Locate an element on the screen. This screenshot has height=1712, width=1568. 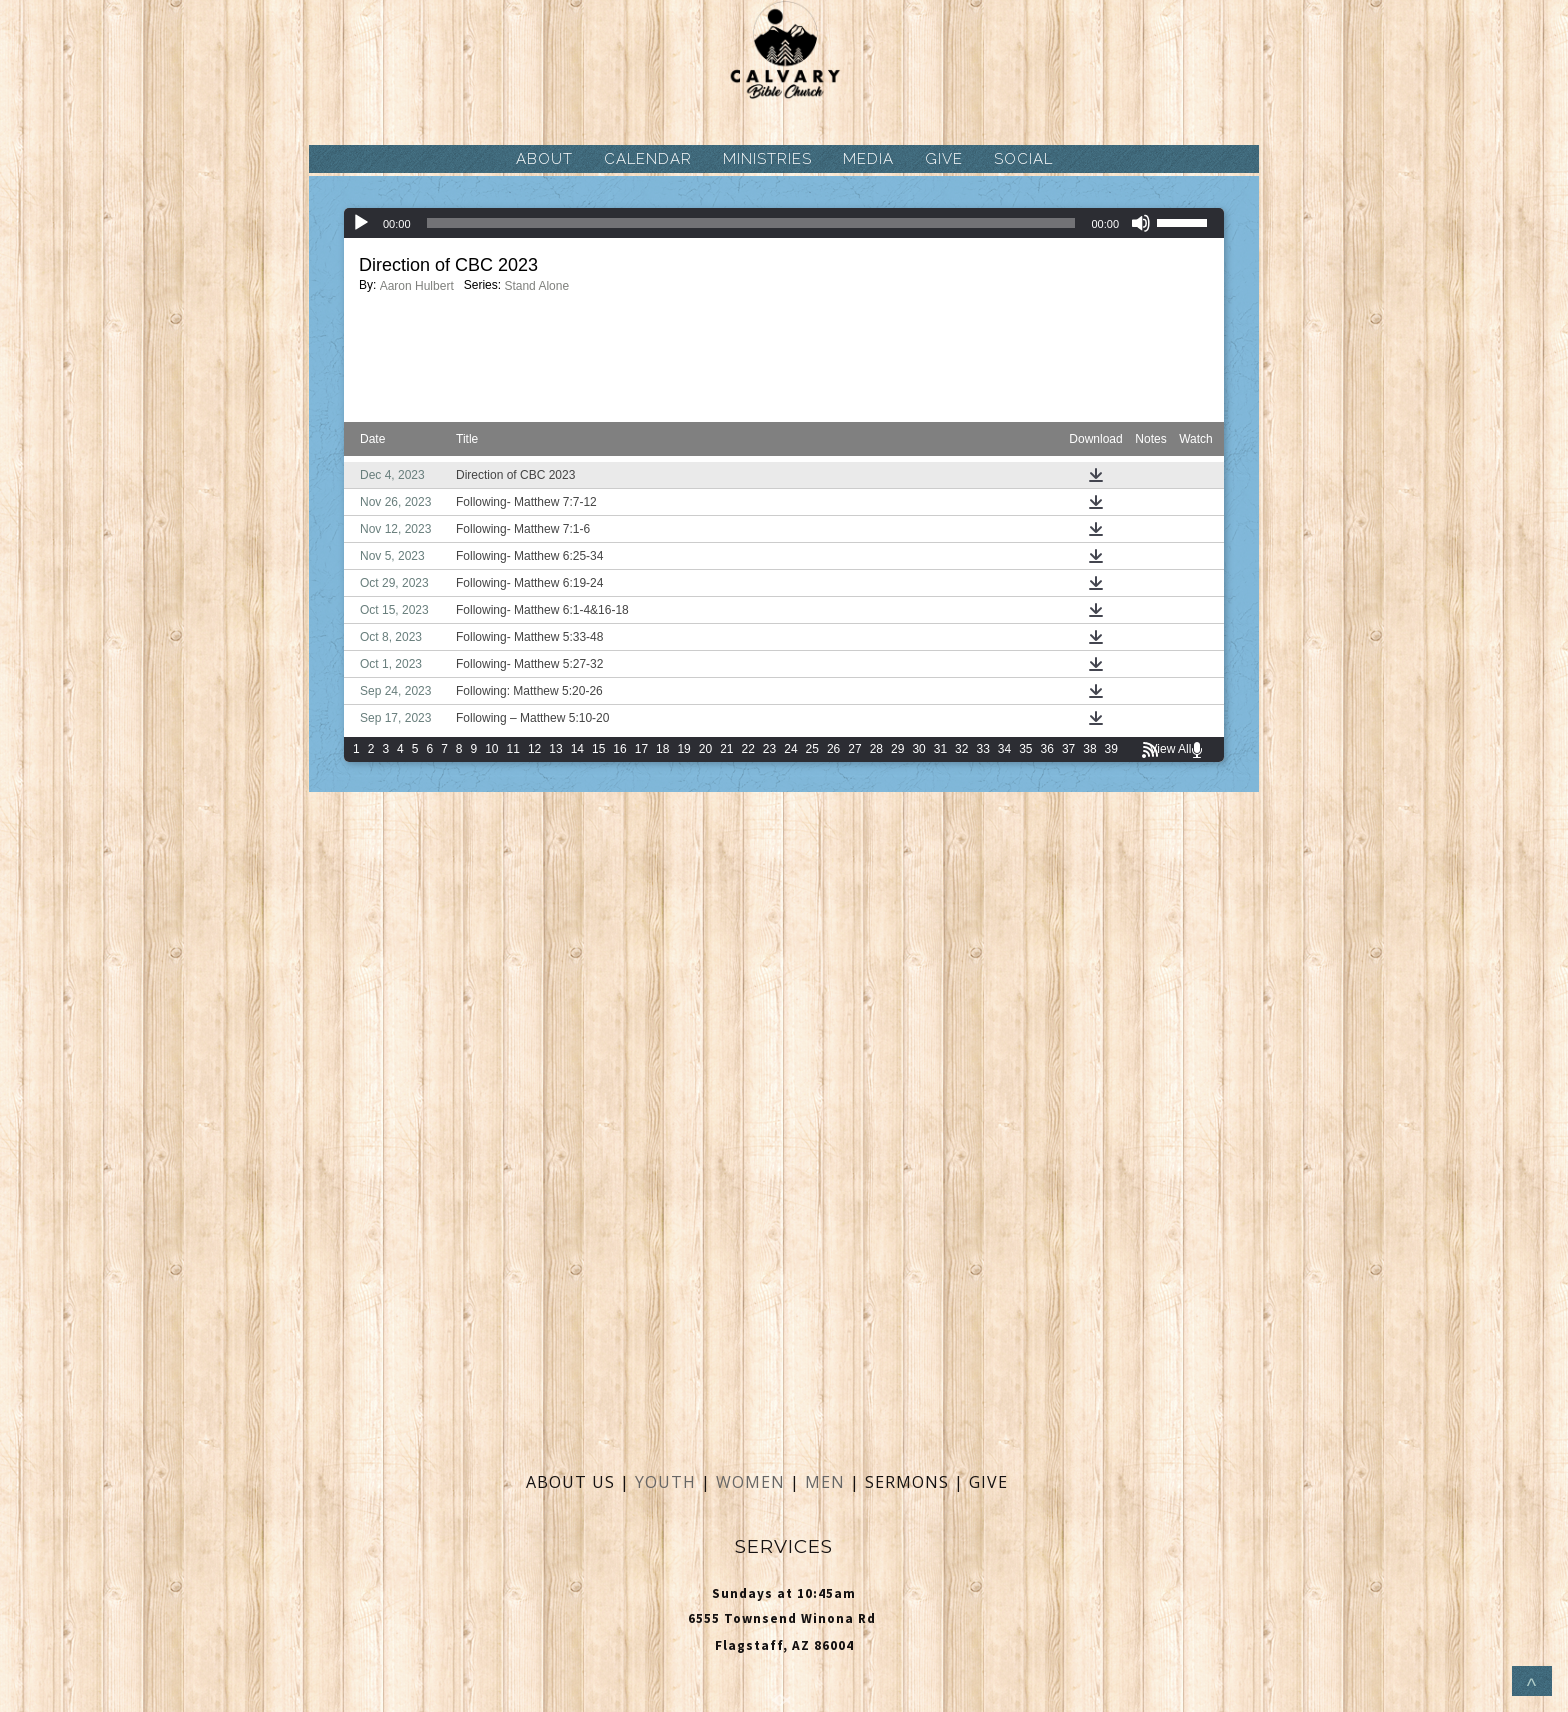
25 is located at coordinates (812, 749).